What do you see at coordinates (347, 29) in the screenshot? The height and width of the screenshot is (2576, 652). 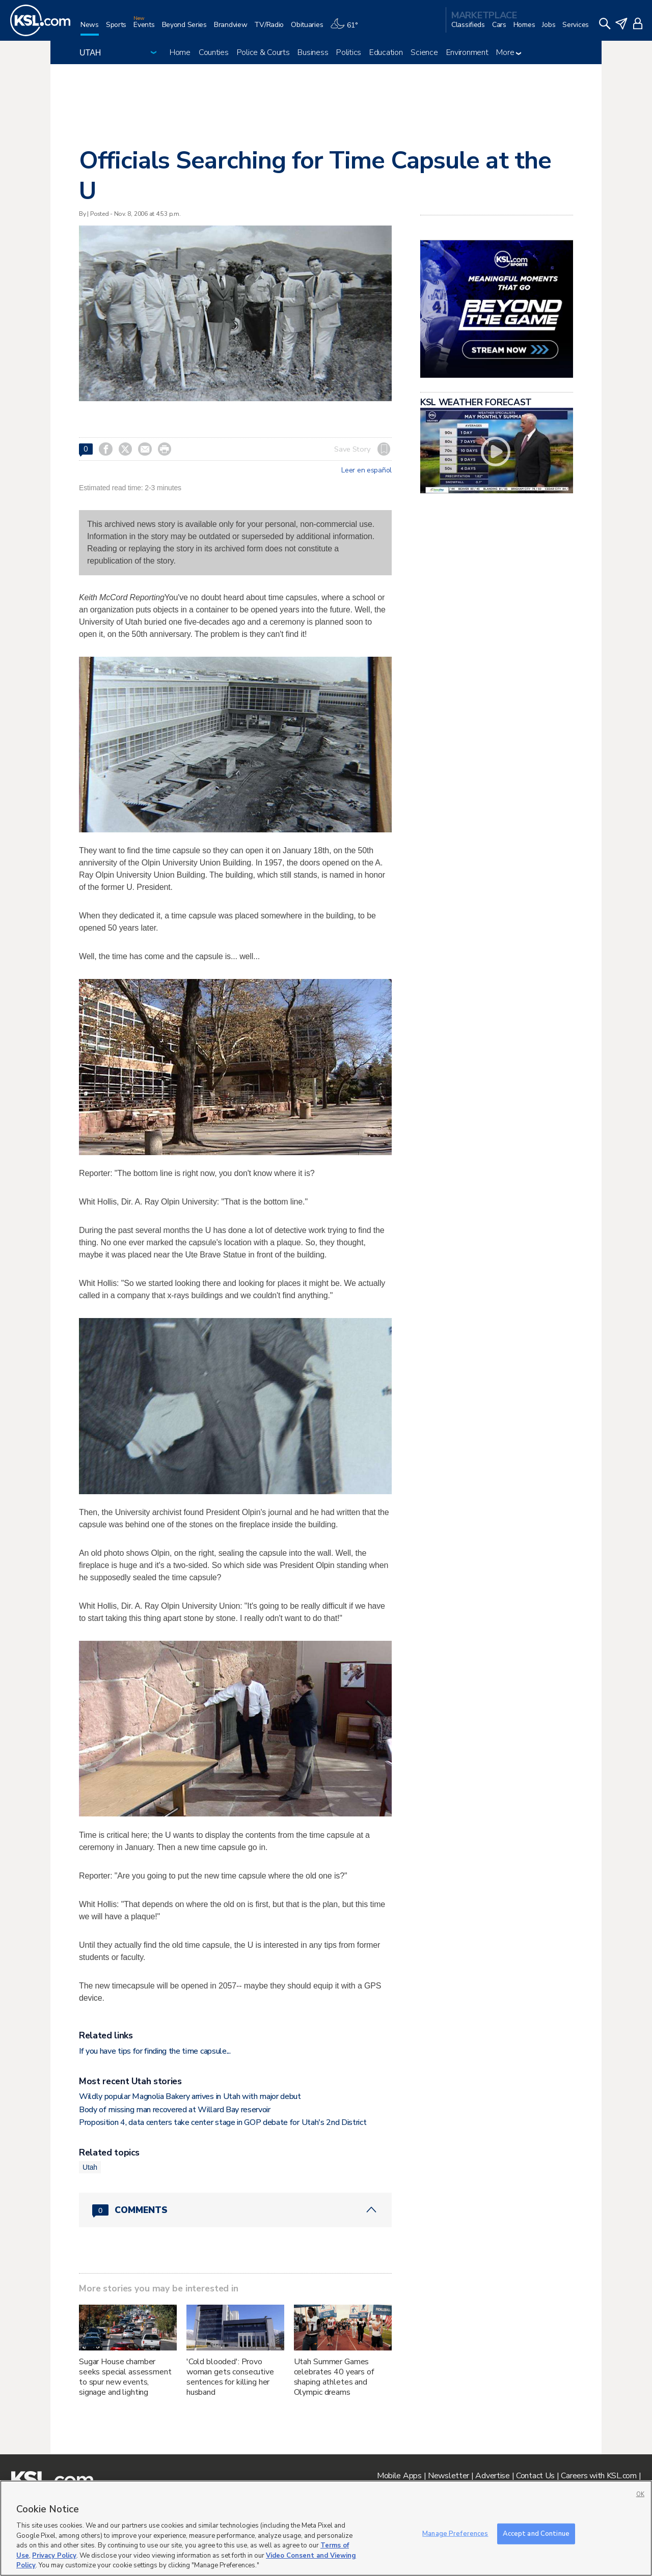 I see `[Weather]` at bounding box center [347, 29].